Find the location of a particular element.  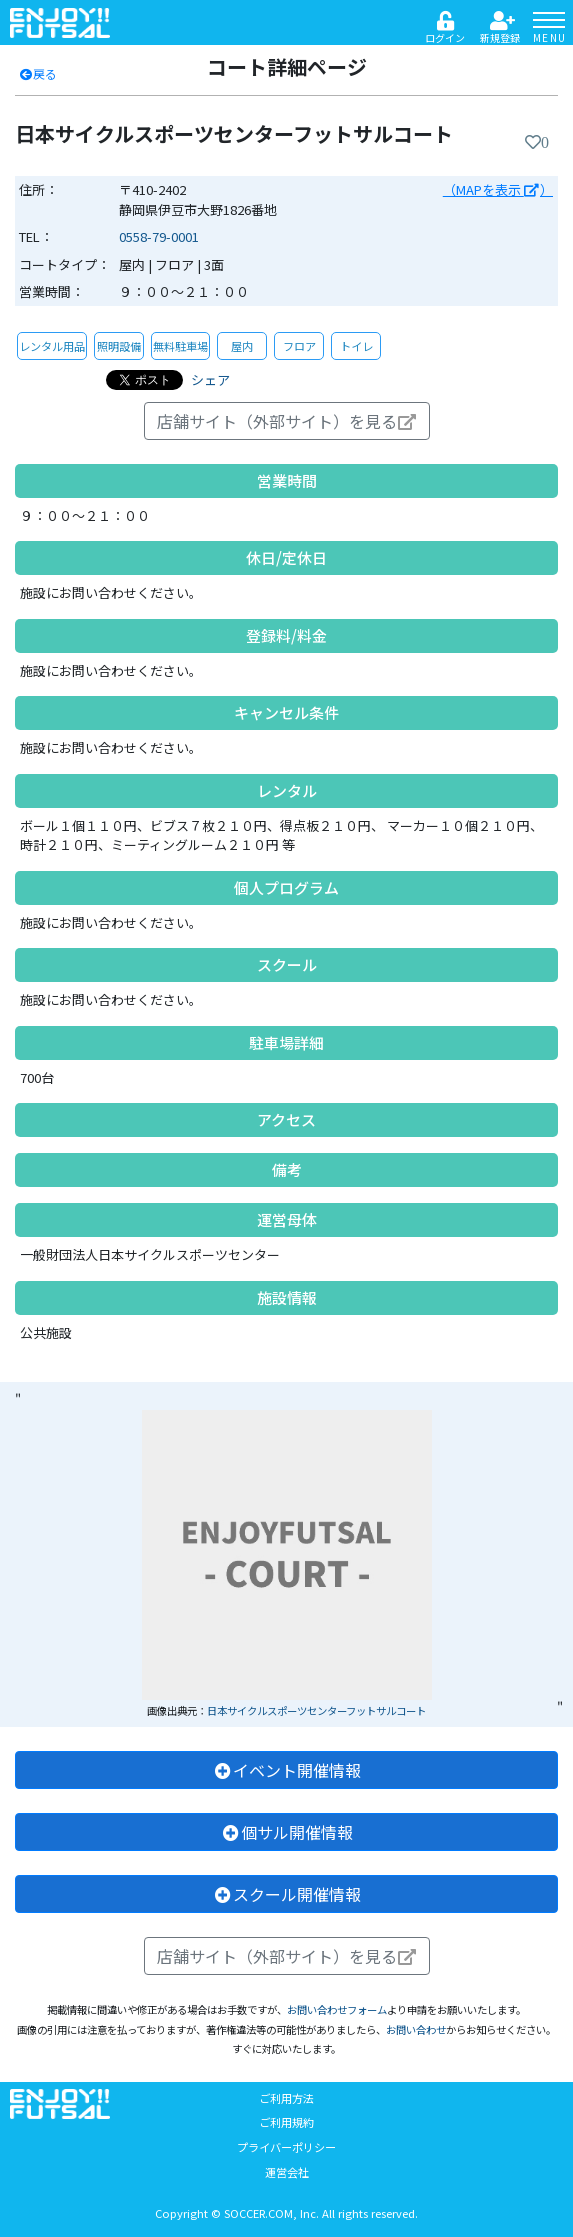

ご利用方法 is located at coordinates (286, 2098).